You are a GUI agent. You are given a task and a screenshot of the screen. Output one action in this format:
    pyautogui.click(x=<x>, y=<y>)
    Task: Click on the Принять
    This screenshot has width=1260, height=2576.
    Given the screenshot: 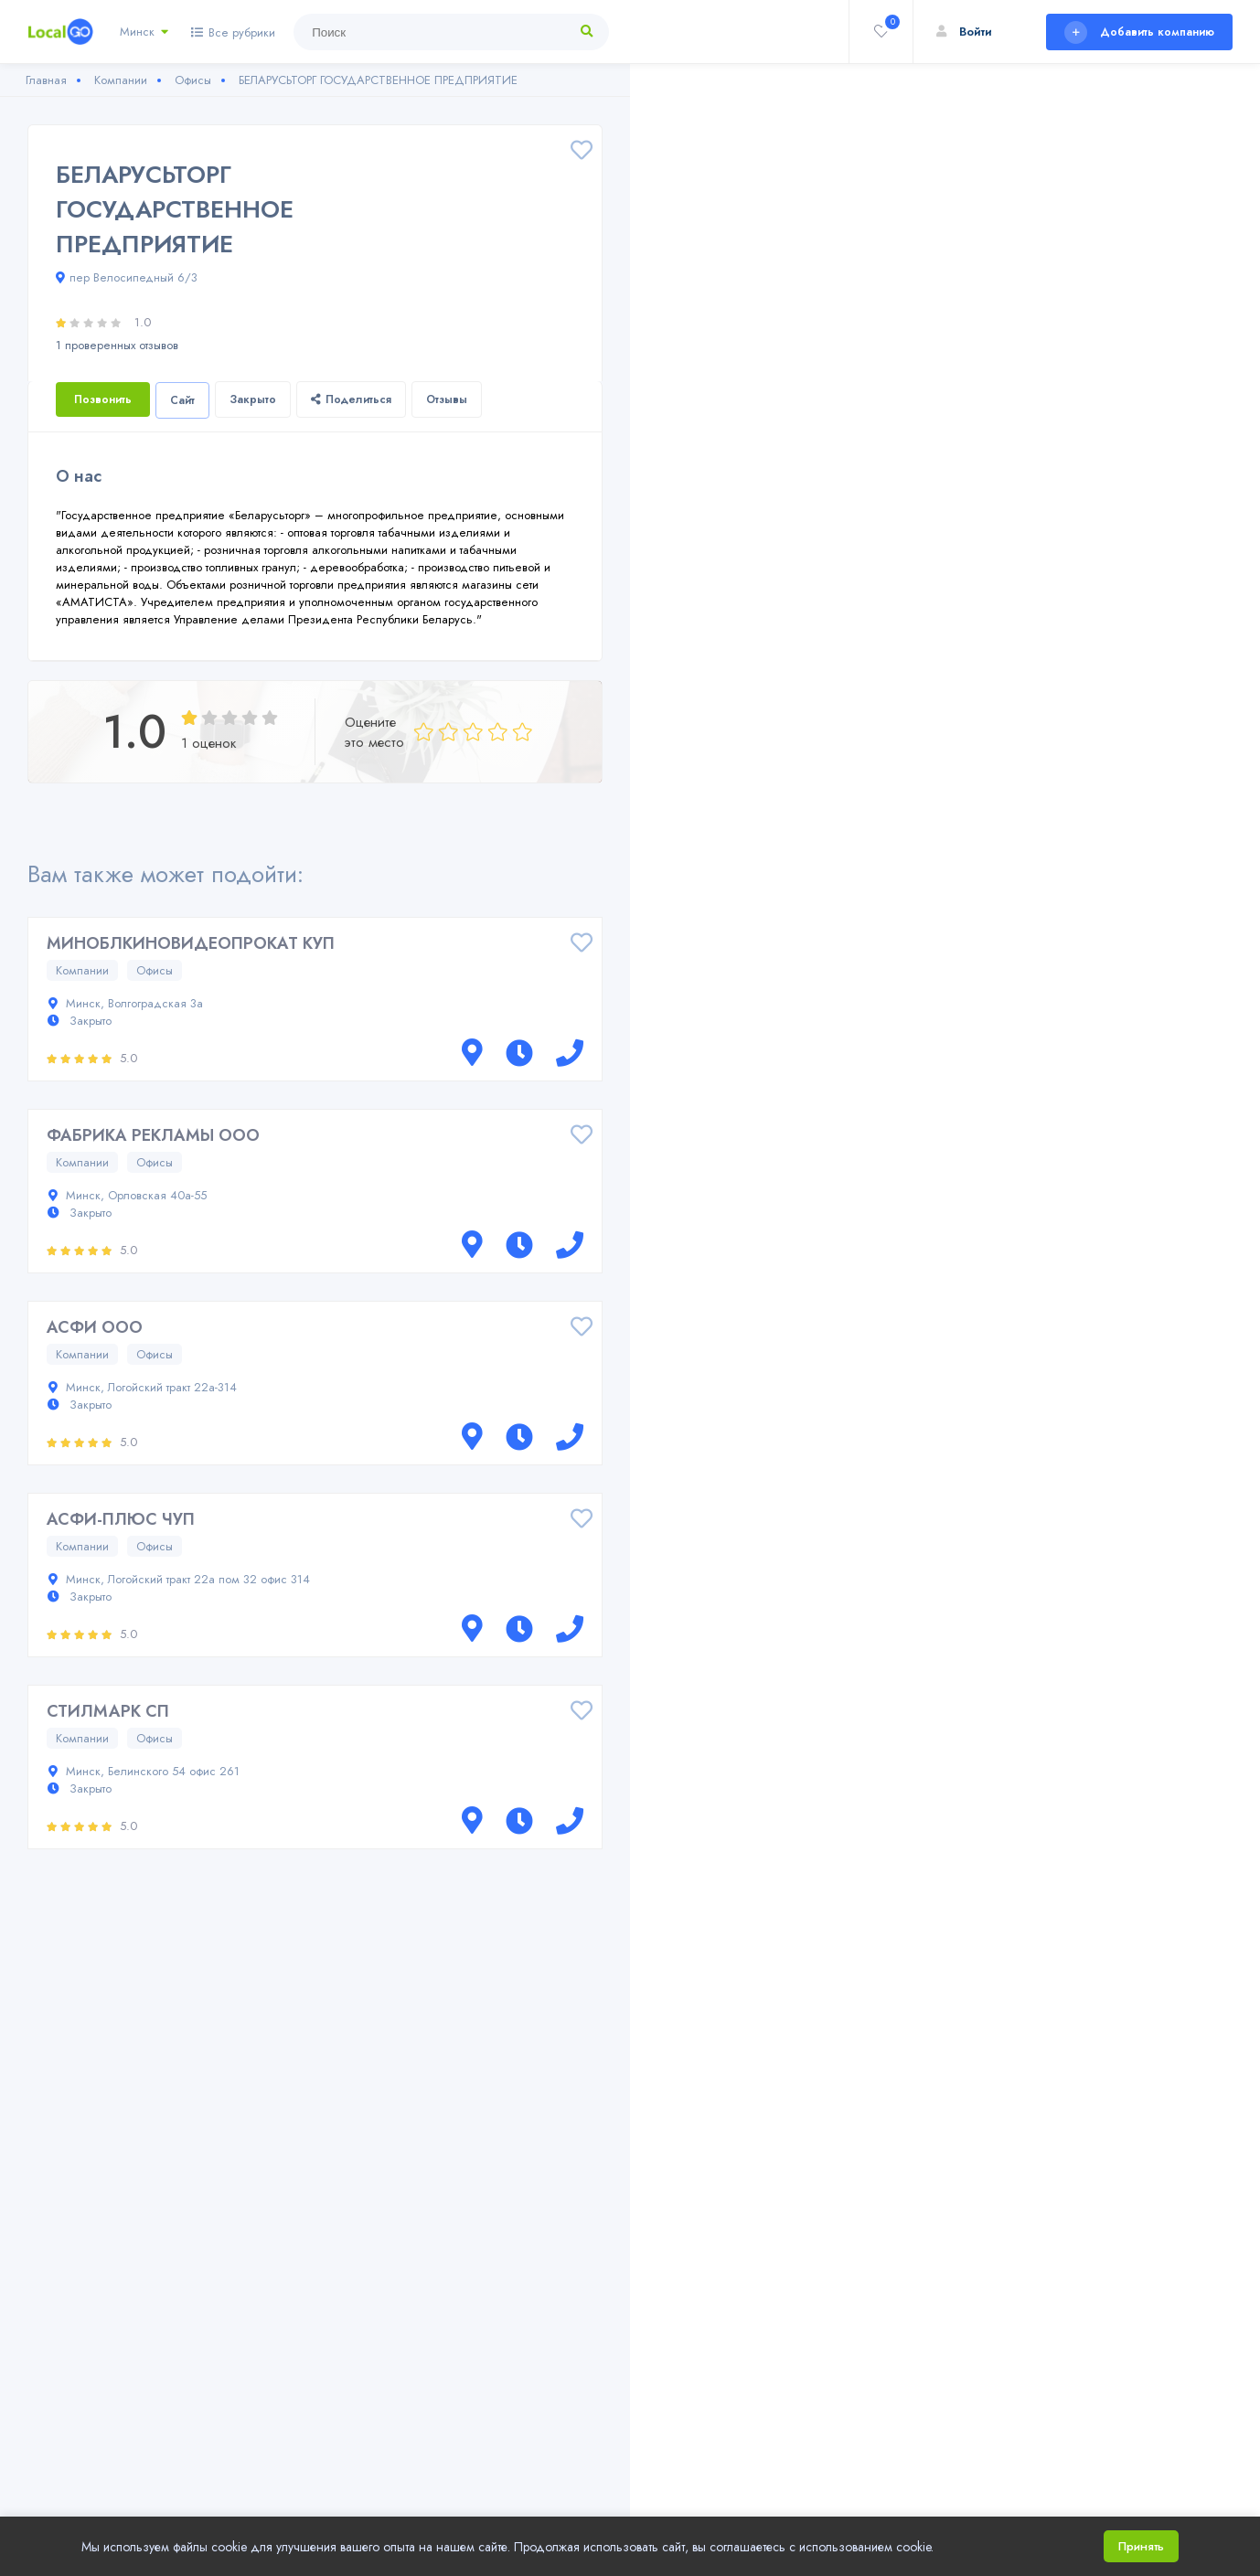 What is the action you would take?
    pyautogui.click(x=1141, y=2546)
    